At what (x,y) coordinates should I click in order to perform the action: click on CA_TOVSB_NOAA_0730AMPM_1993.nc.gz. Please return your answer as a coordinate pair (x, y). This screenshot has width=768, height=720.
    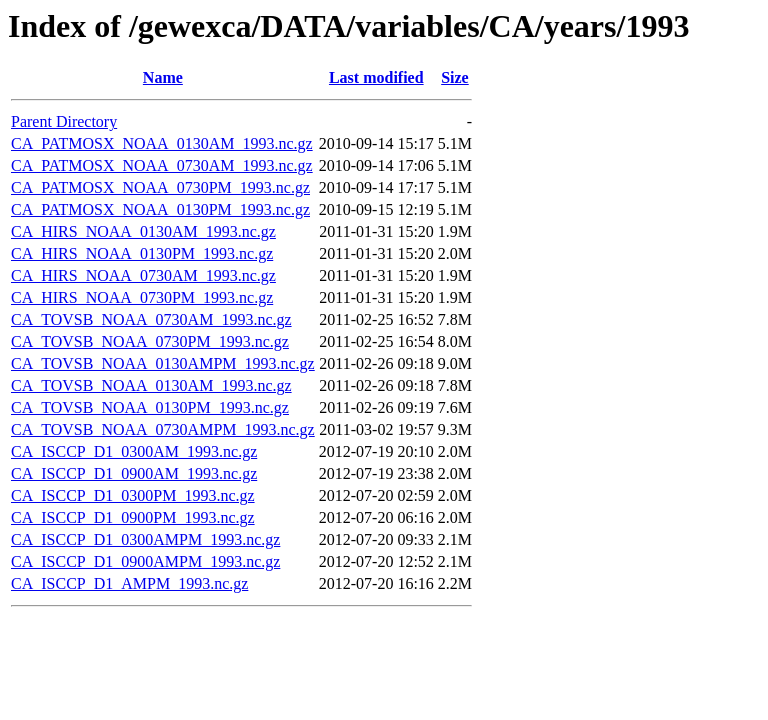
    Looking at the image, I should click on (163, 429).